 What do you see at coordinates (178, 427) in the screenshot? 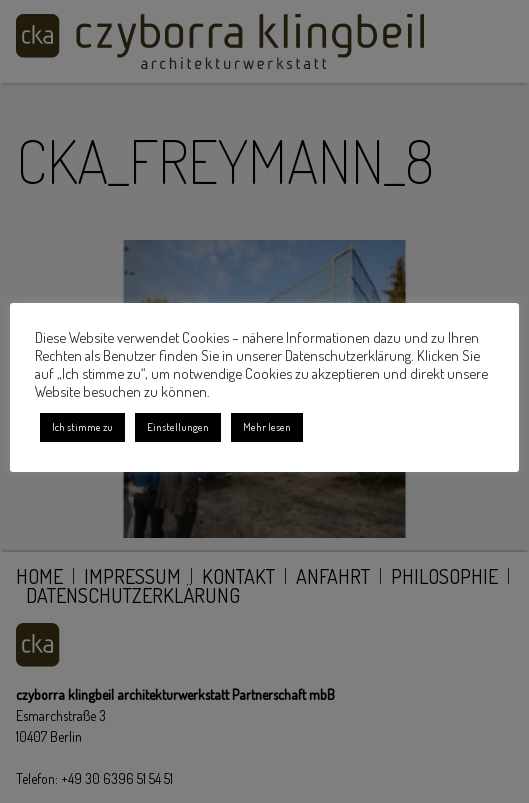
I see `Einstellungen [button]` at bounding box center [178, 427].